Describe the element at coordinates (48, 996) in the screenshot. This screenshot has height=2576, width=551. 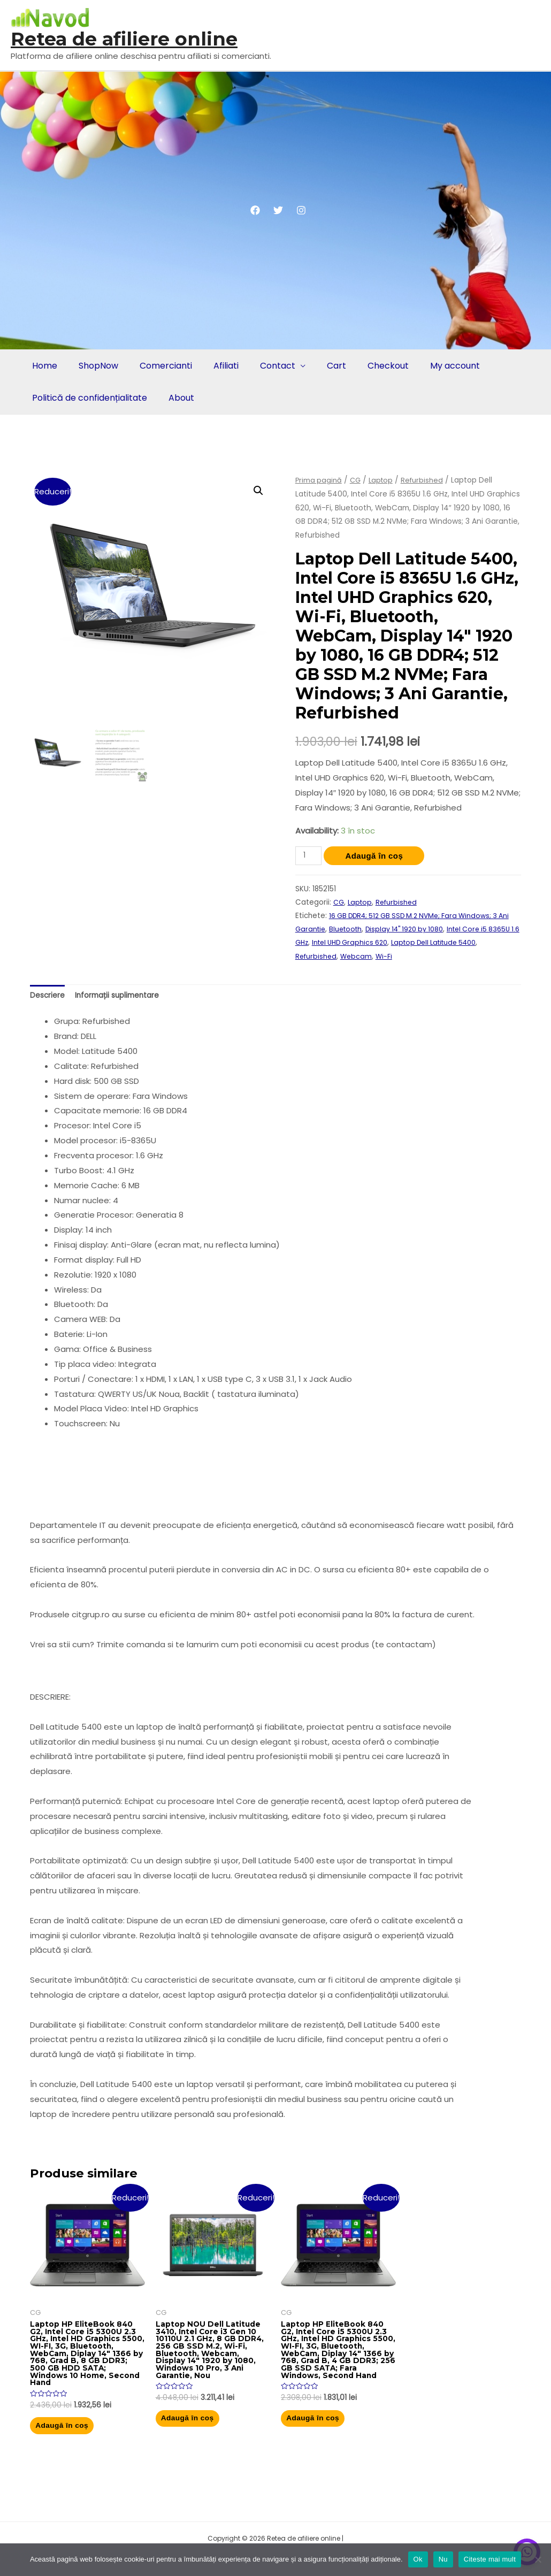
I see `Descriere [tab]` at that location.